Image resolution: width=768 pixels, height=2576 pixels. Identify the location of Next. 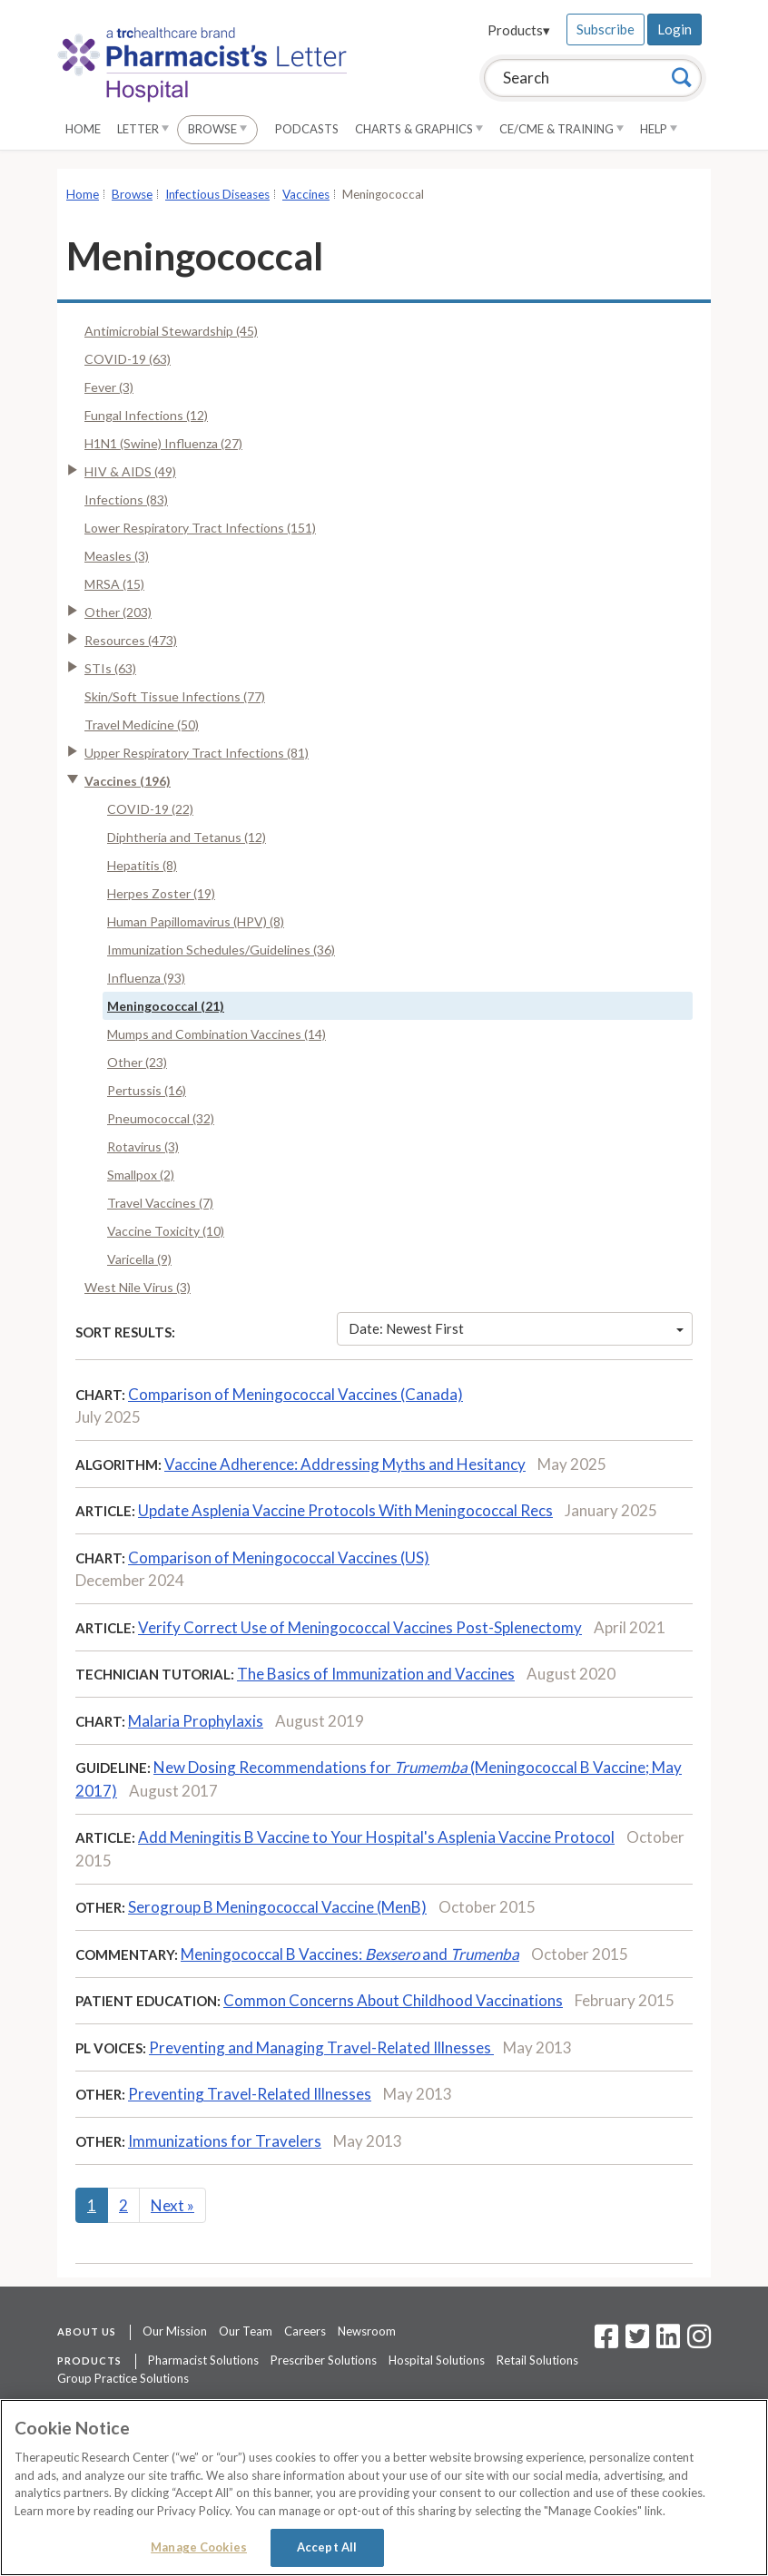
(172, 2205).